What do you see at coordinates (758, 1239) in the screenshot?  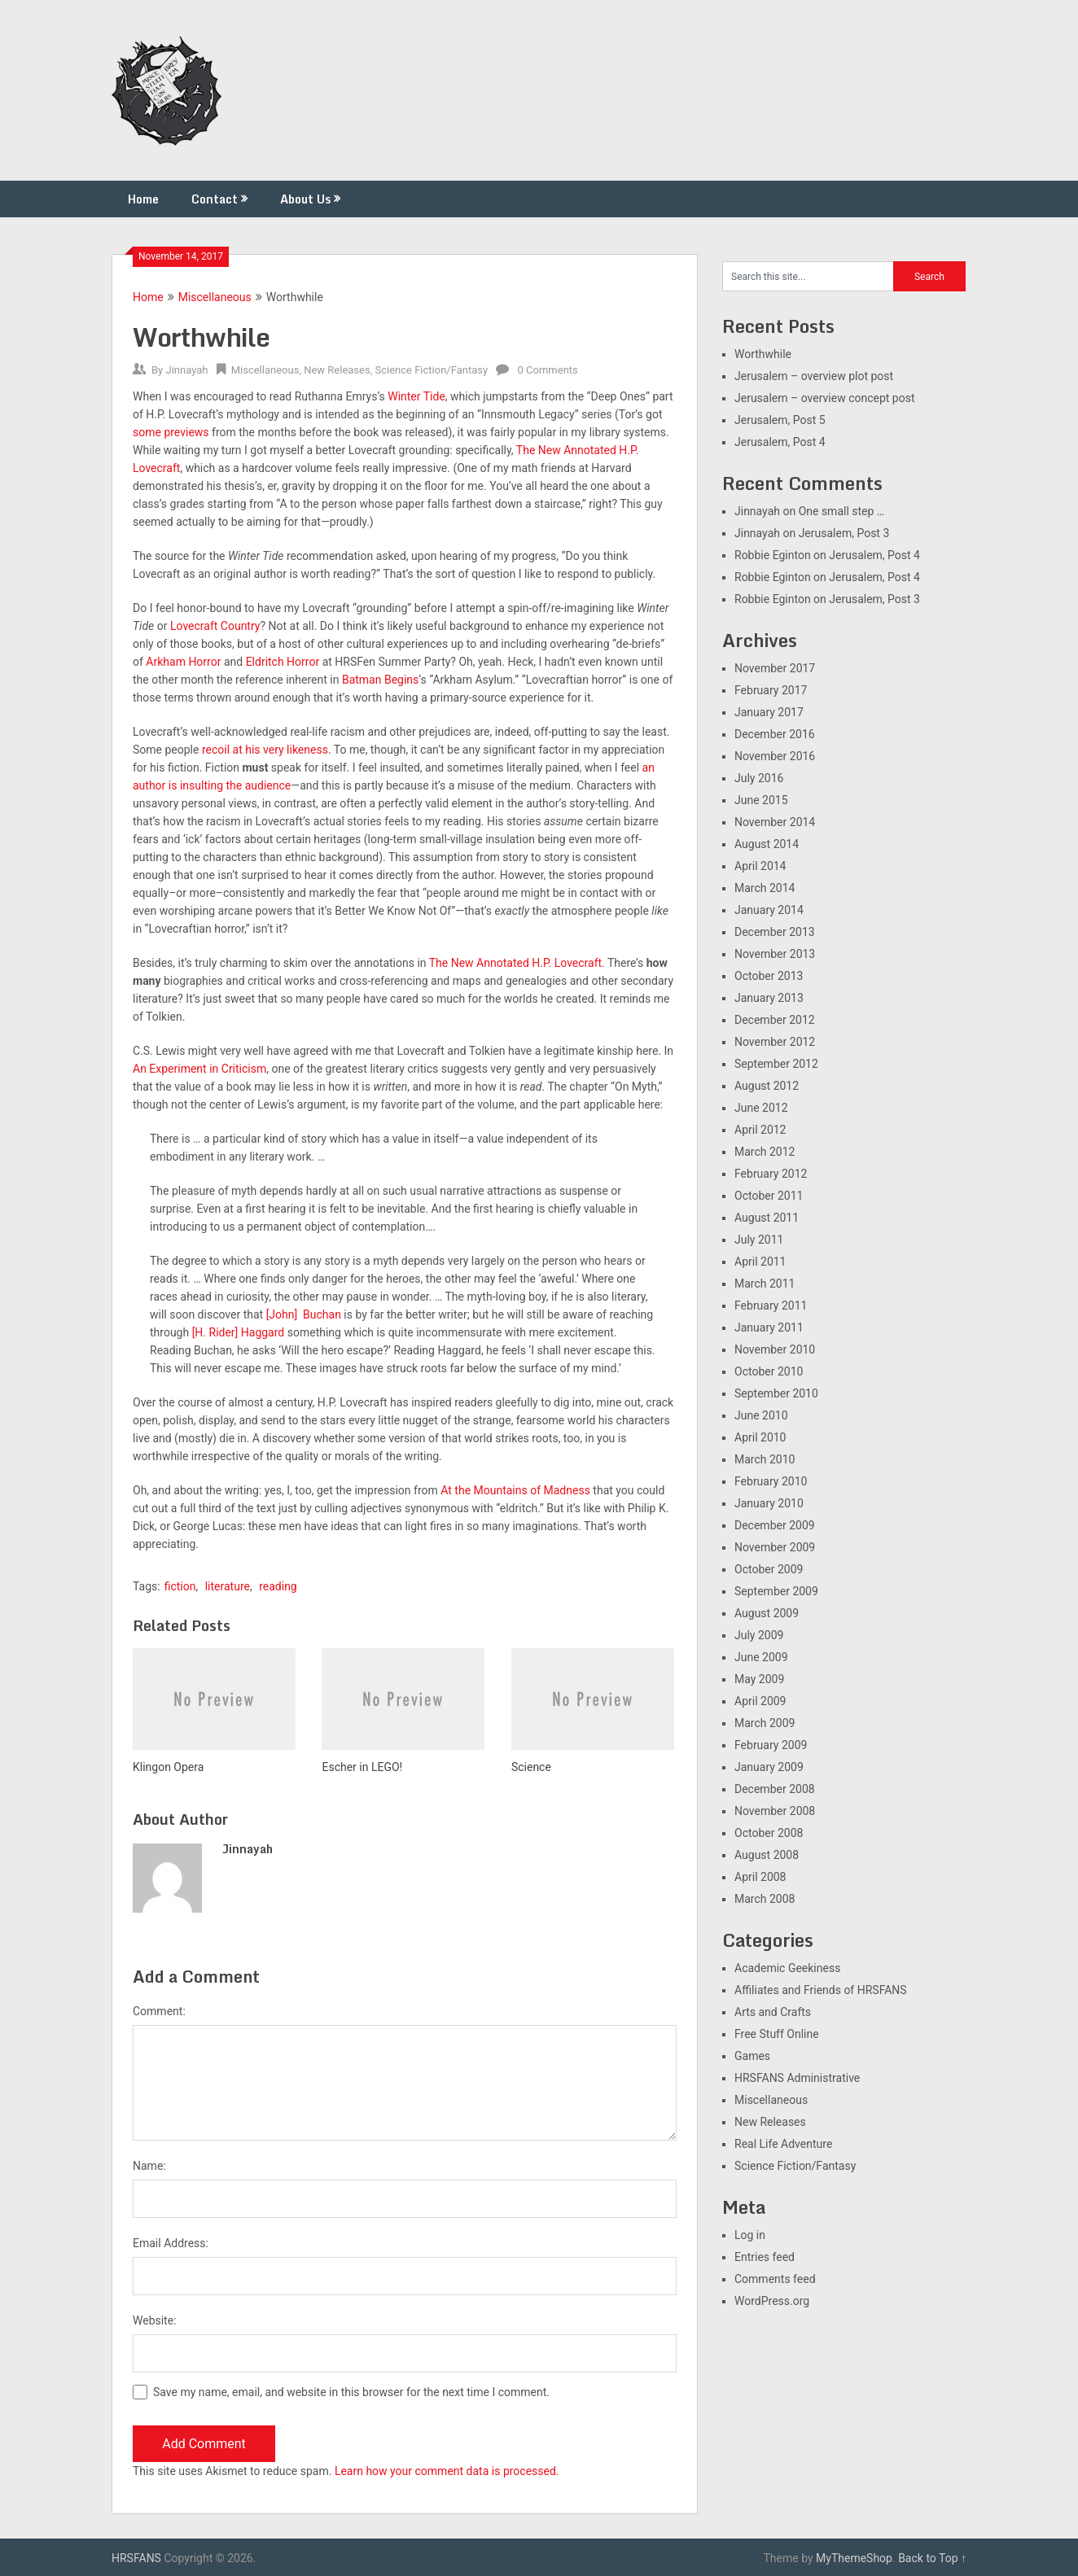 I see `July 2011` at bounding box center [758, 1239].